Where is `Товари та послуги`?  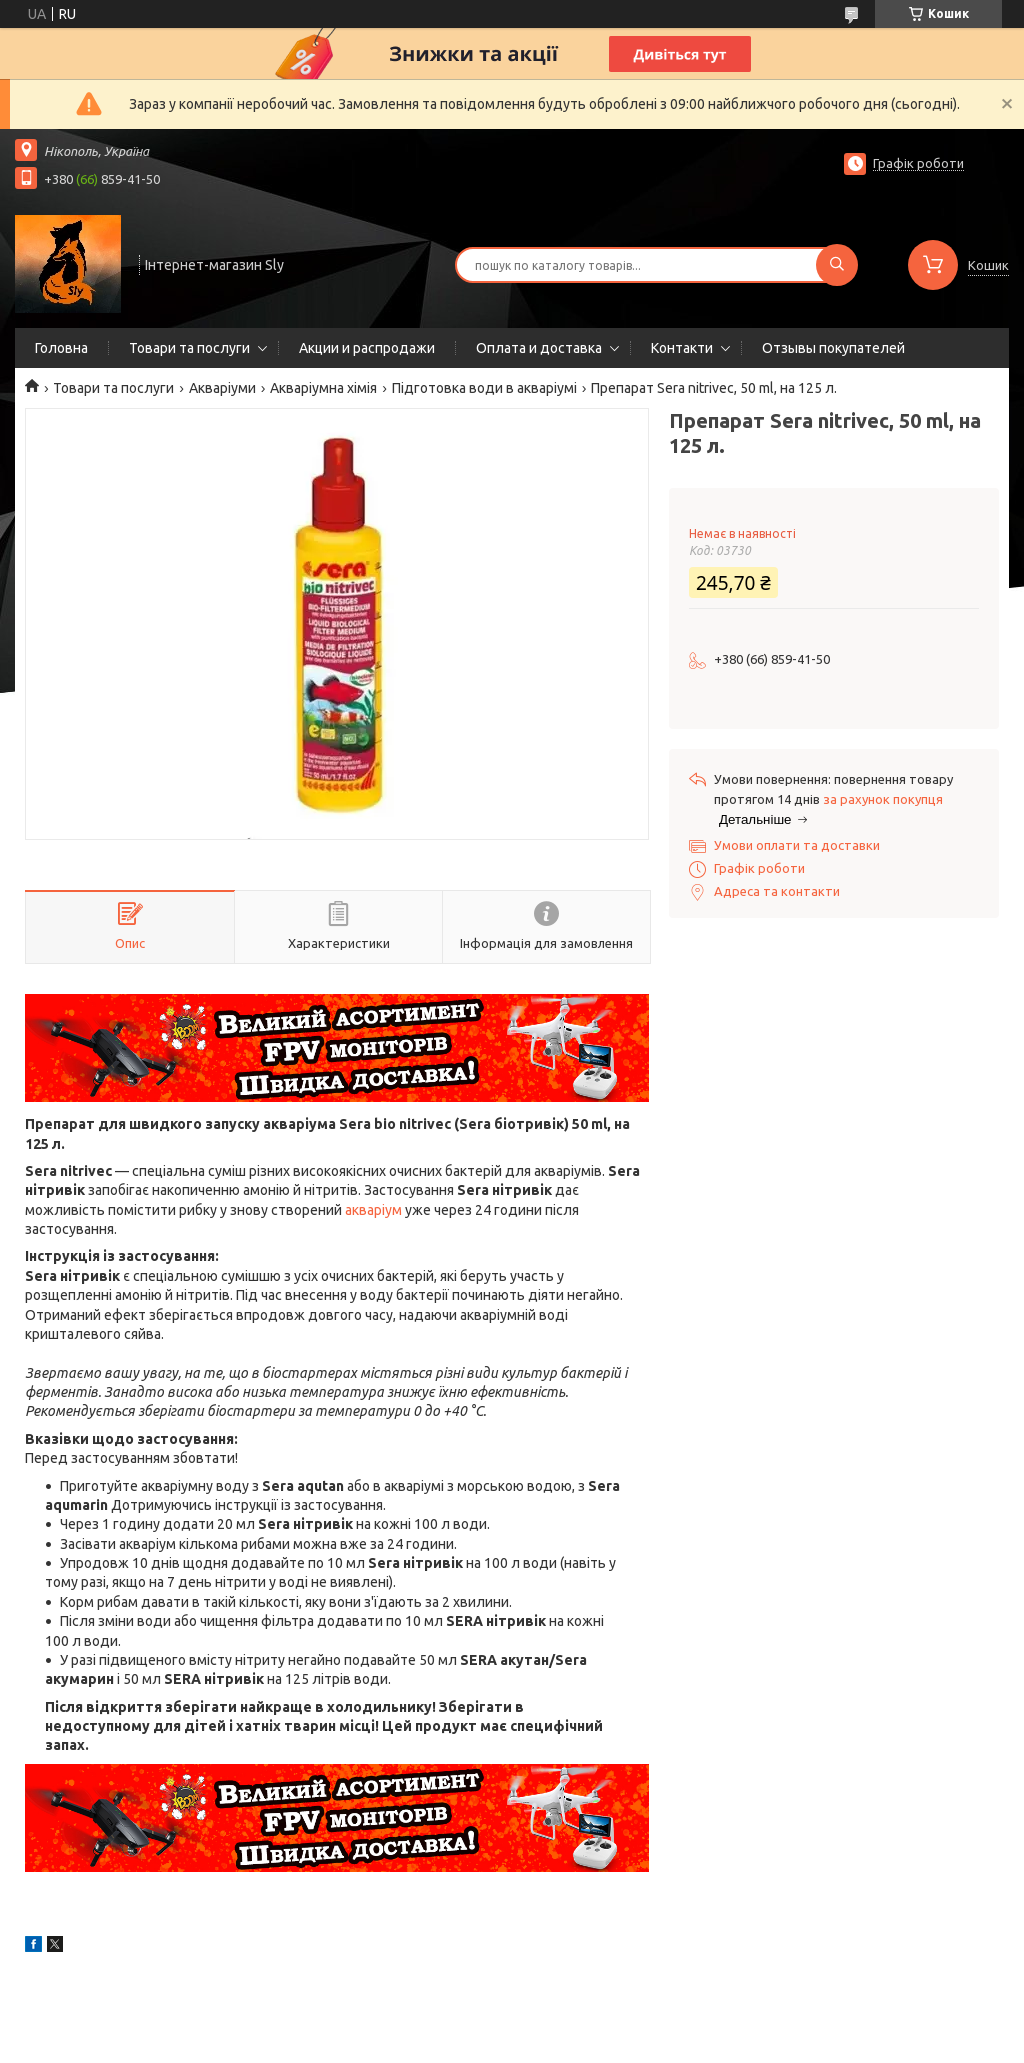 Товари та послуги is located at coordinates (189, 348).